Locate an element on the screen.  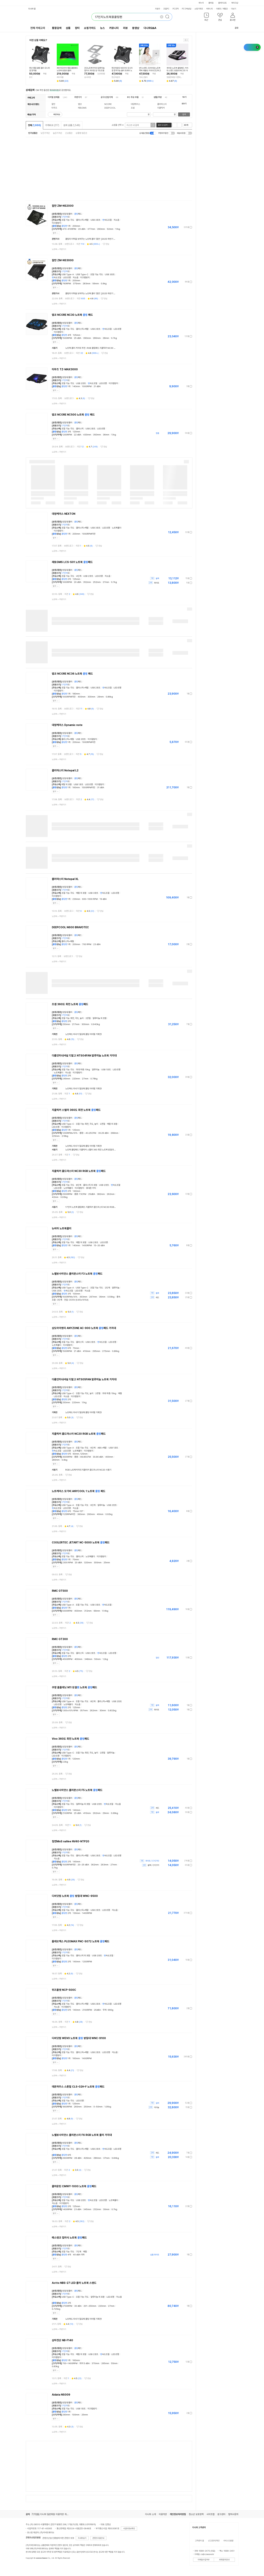
빠른배송 is located at coordinates (56, 114).